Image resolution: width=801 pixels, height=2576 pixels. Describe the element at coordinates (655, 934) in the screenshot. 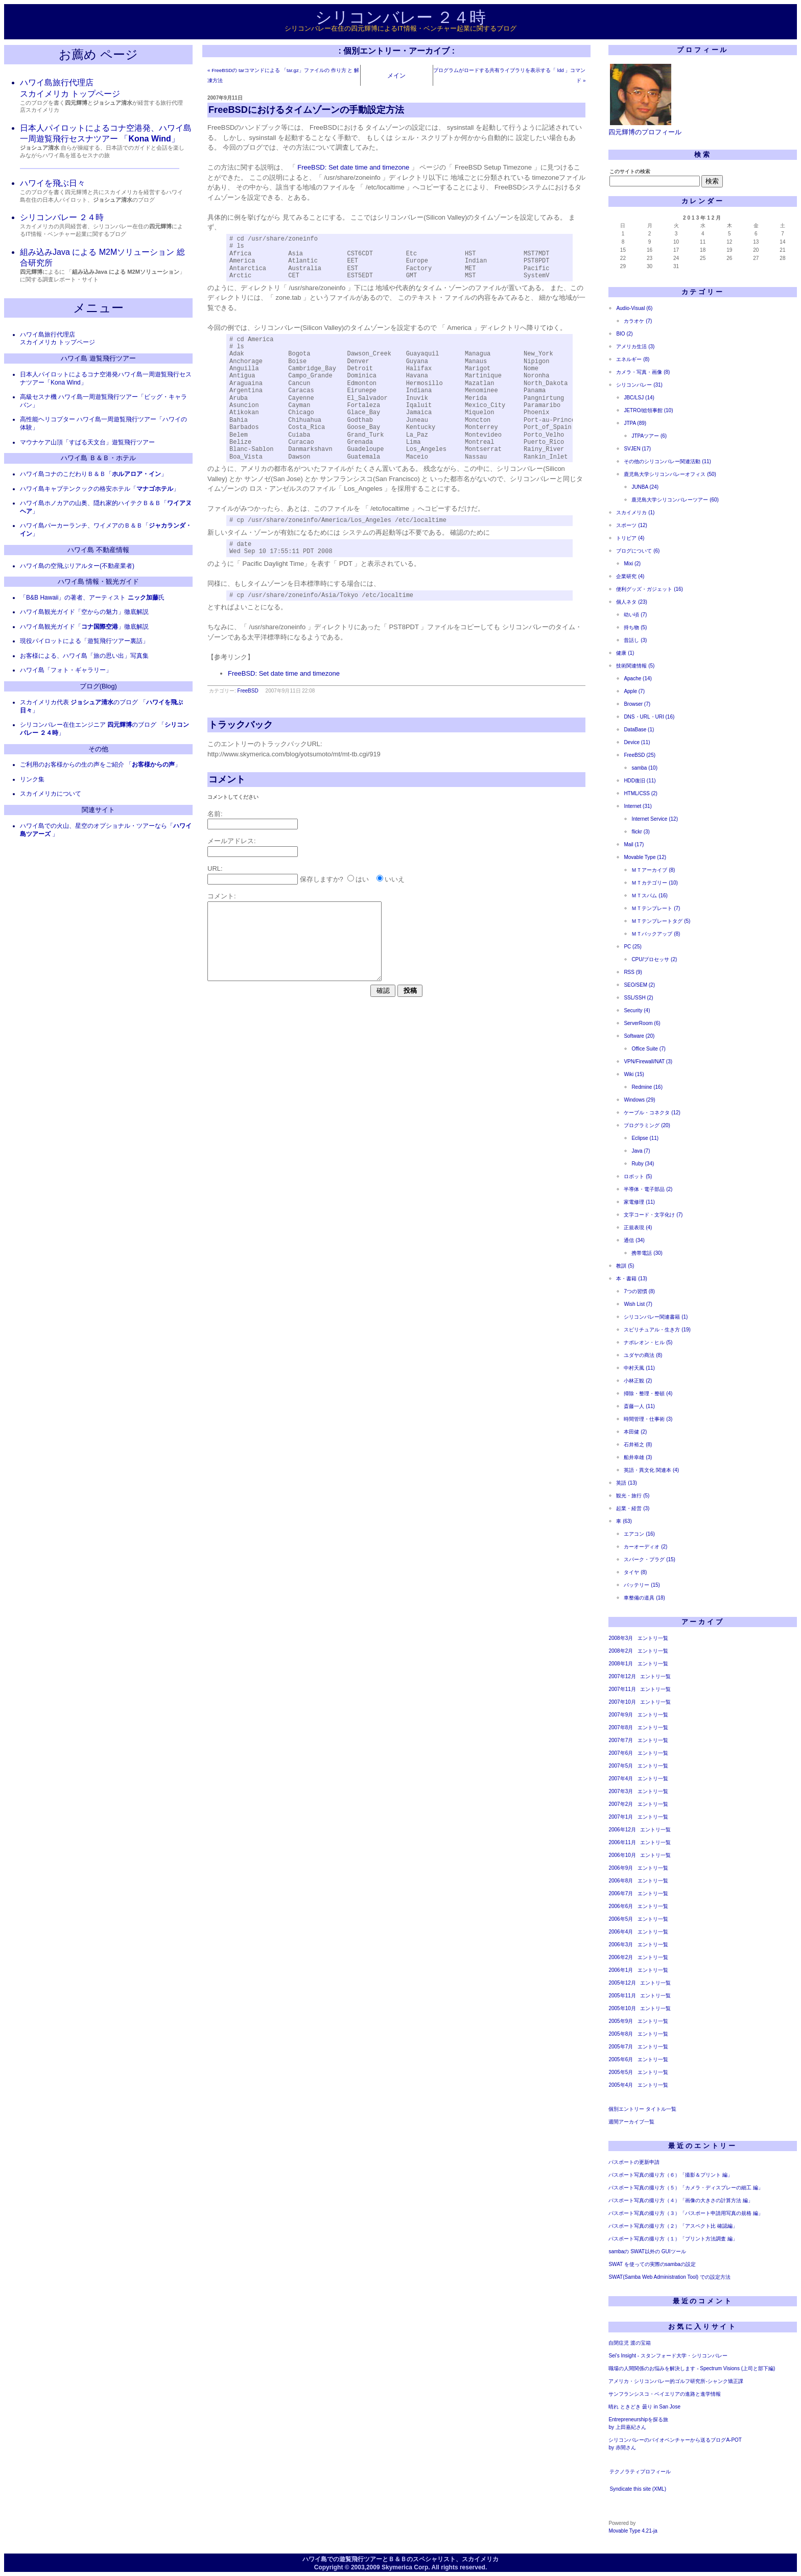

I see `ＭＴバックアップ (8)` at that location.